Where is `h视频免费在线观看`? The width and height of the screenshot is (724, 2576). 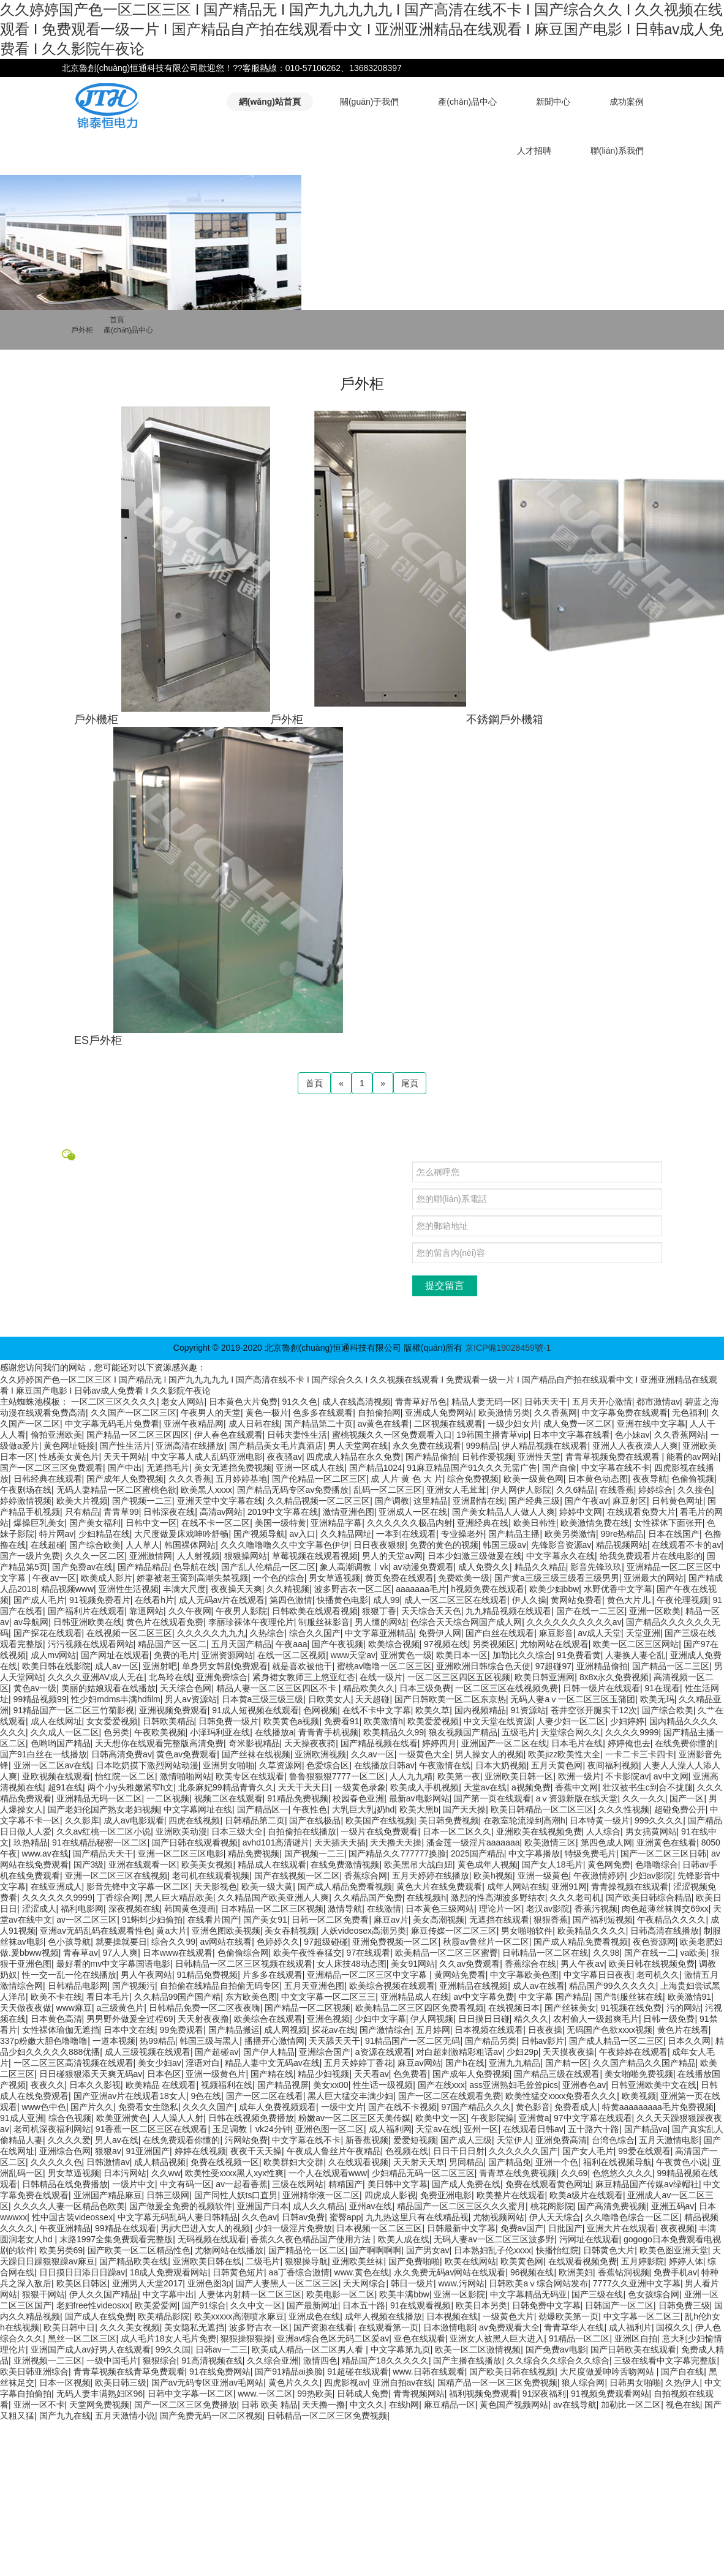 h视频免费在线观看 is located at coordinates (487, 1589).